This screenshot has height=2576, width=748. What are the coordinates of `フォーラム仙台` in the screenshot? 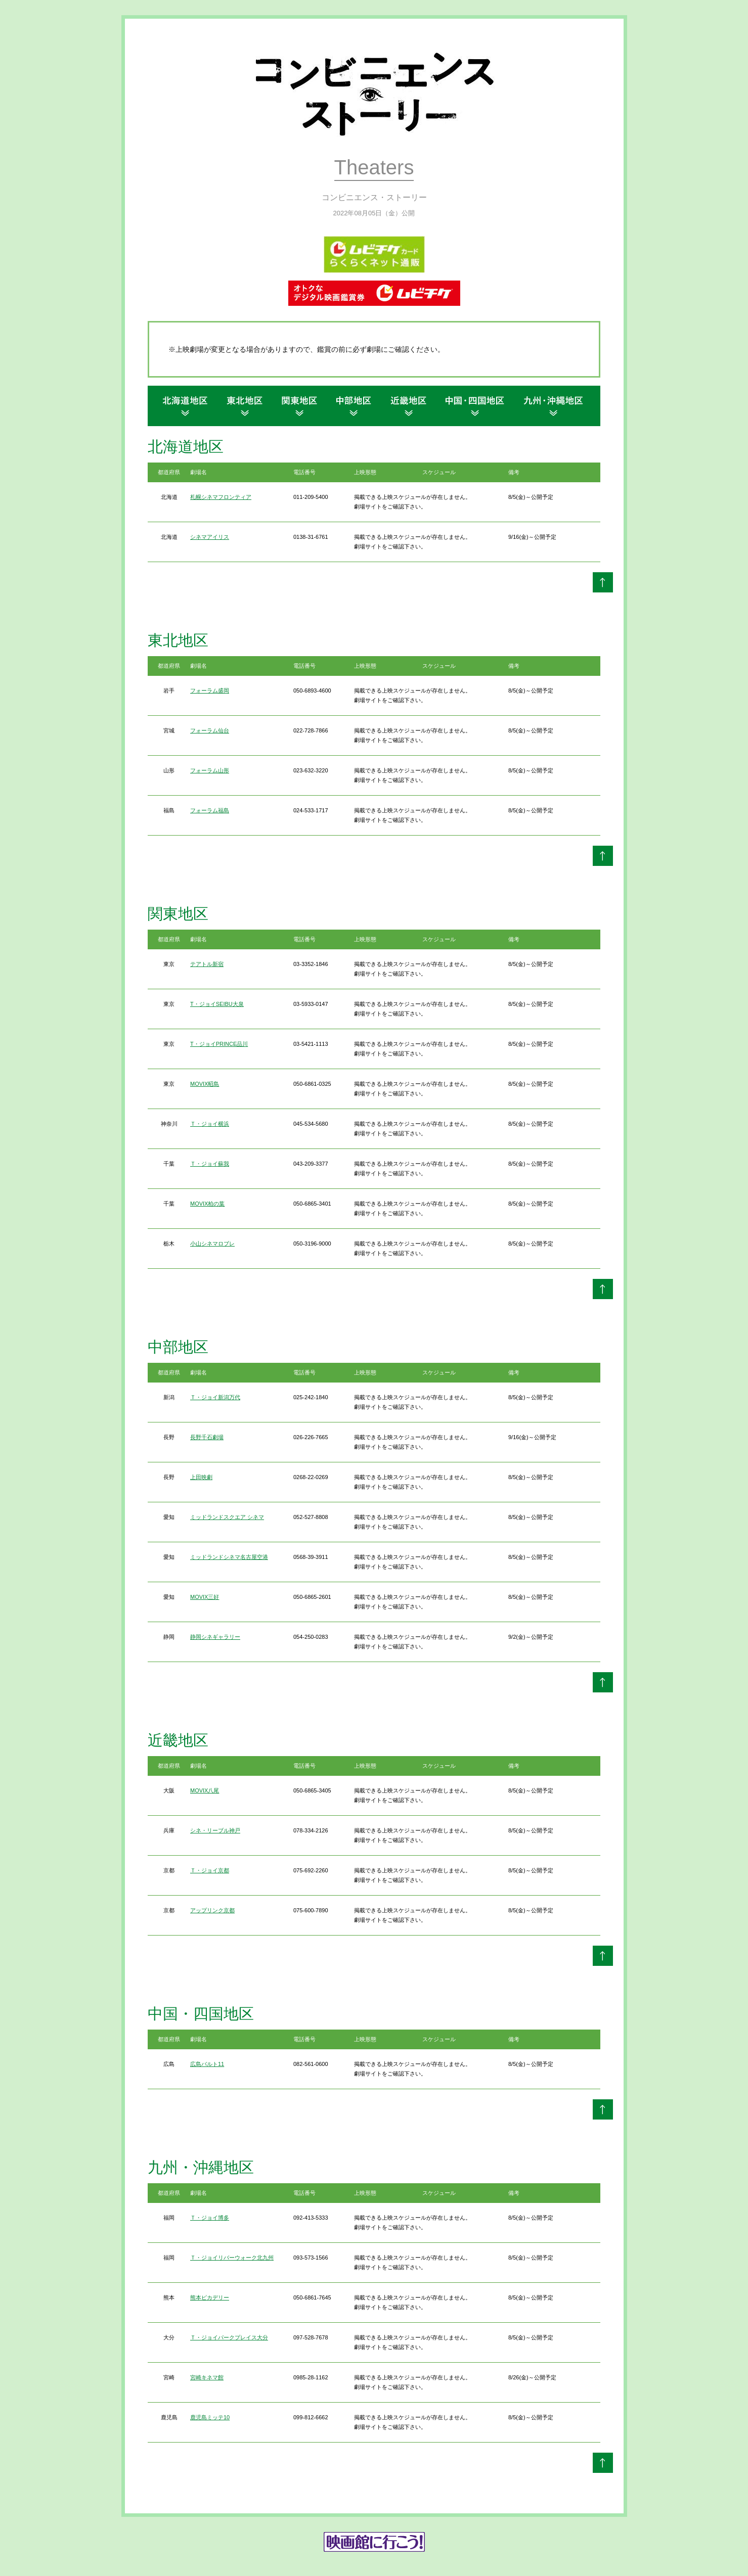 It's located at (209, 730).